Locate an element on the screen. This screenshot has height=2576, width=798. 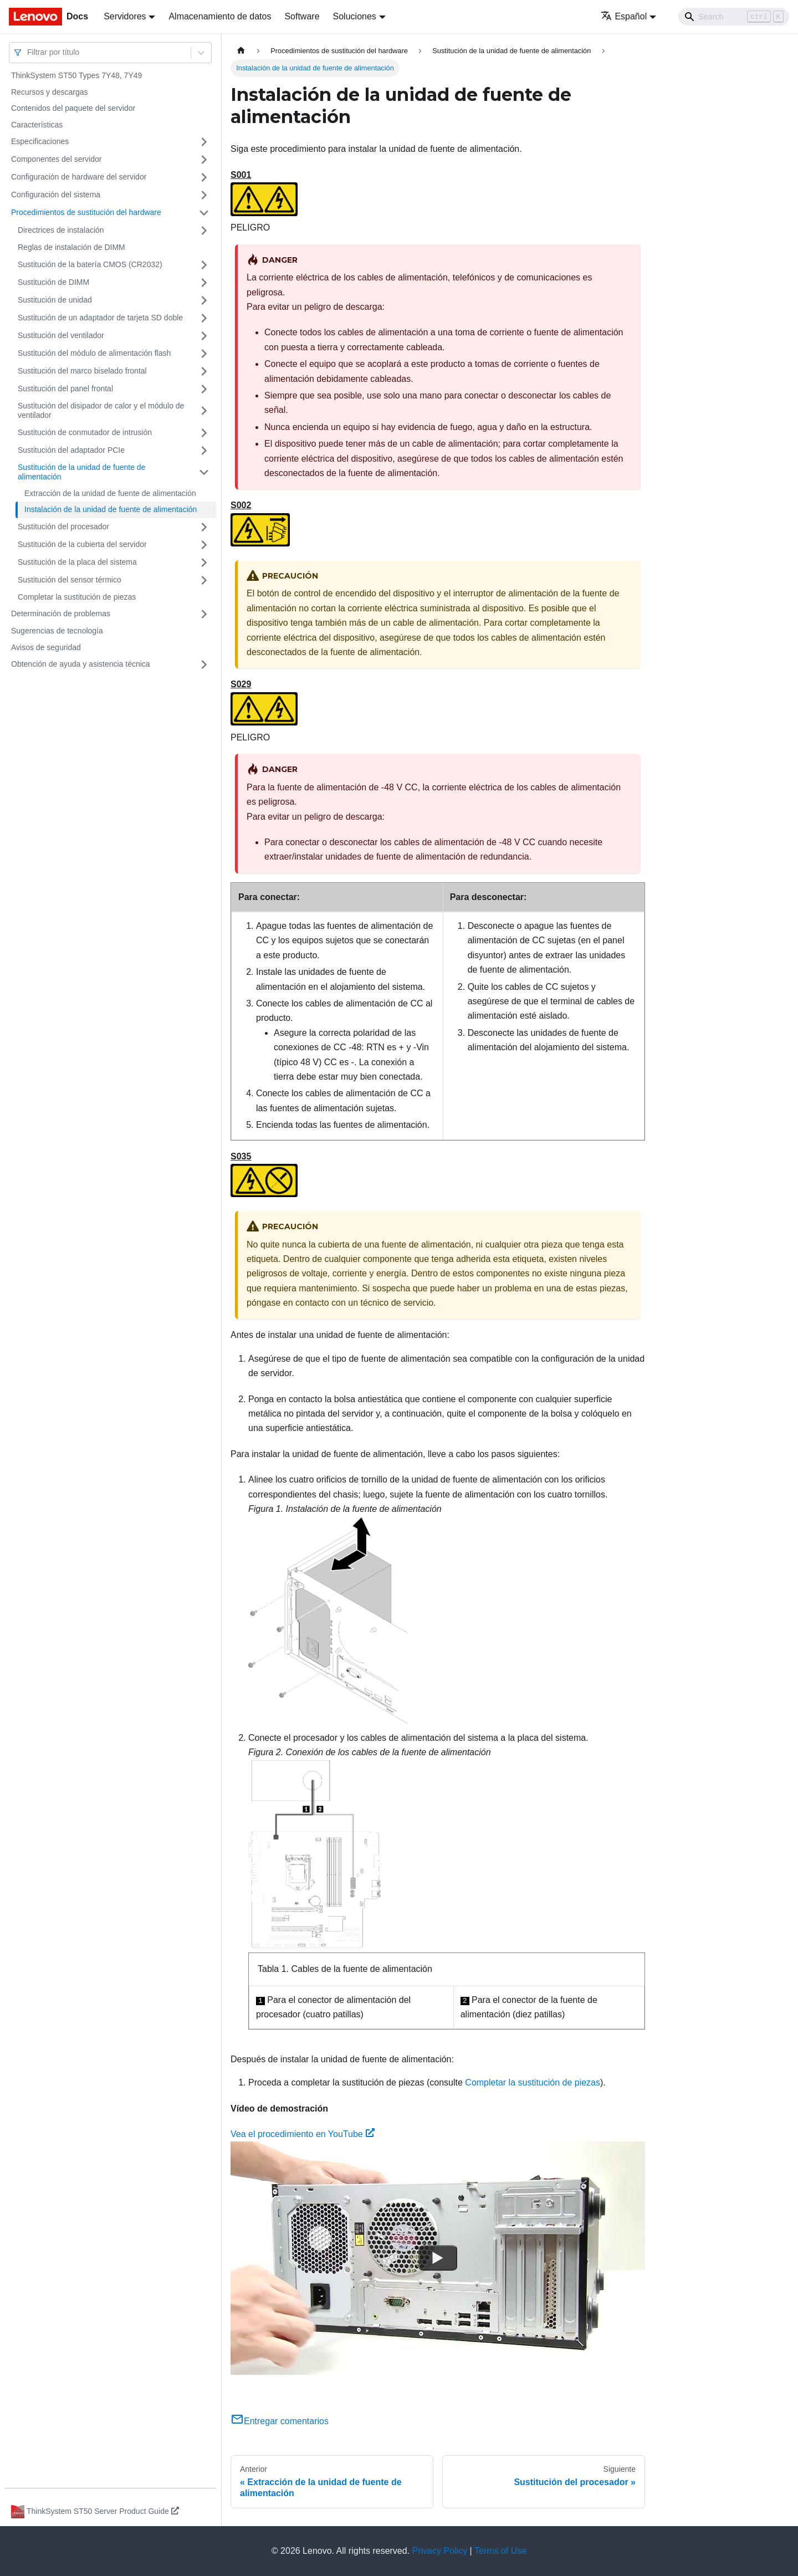
Vea el procedimiento en YouTube is located at coordinates (303, 2134).